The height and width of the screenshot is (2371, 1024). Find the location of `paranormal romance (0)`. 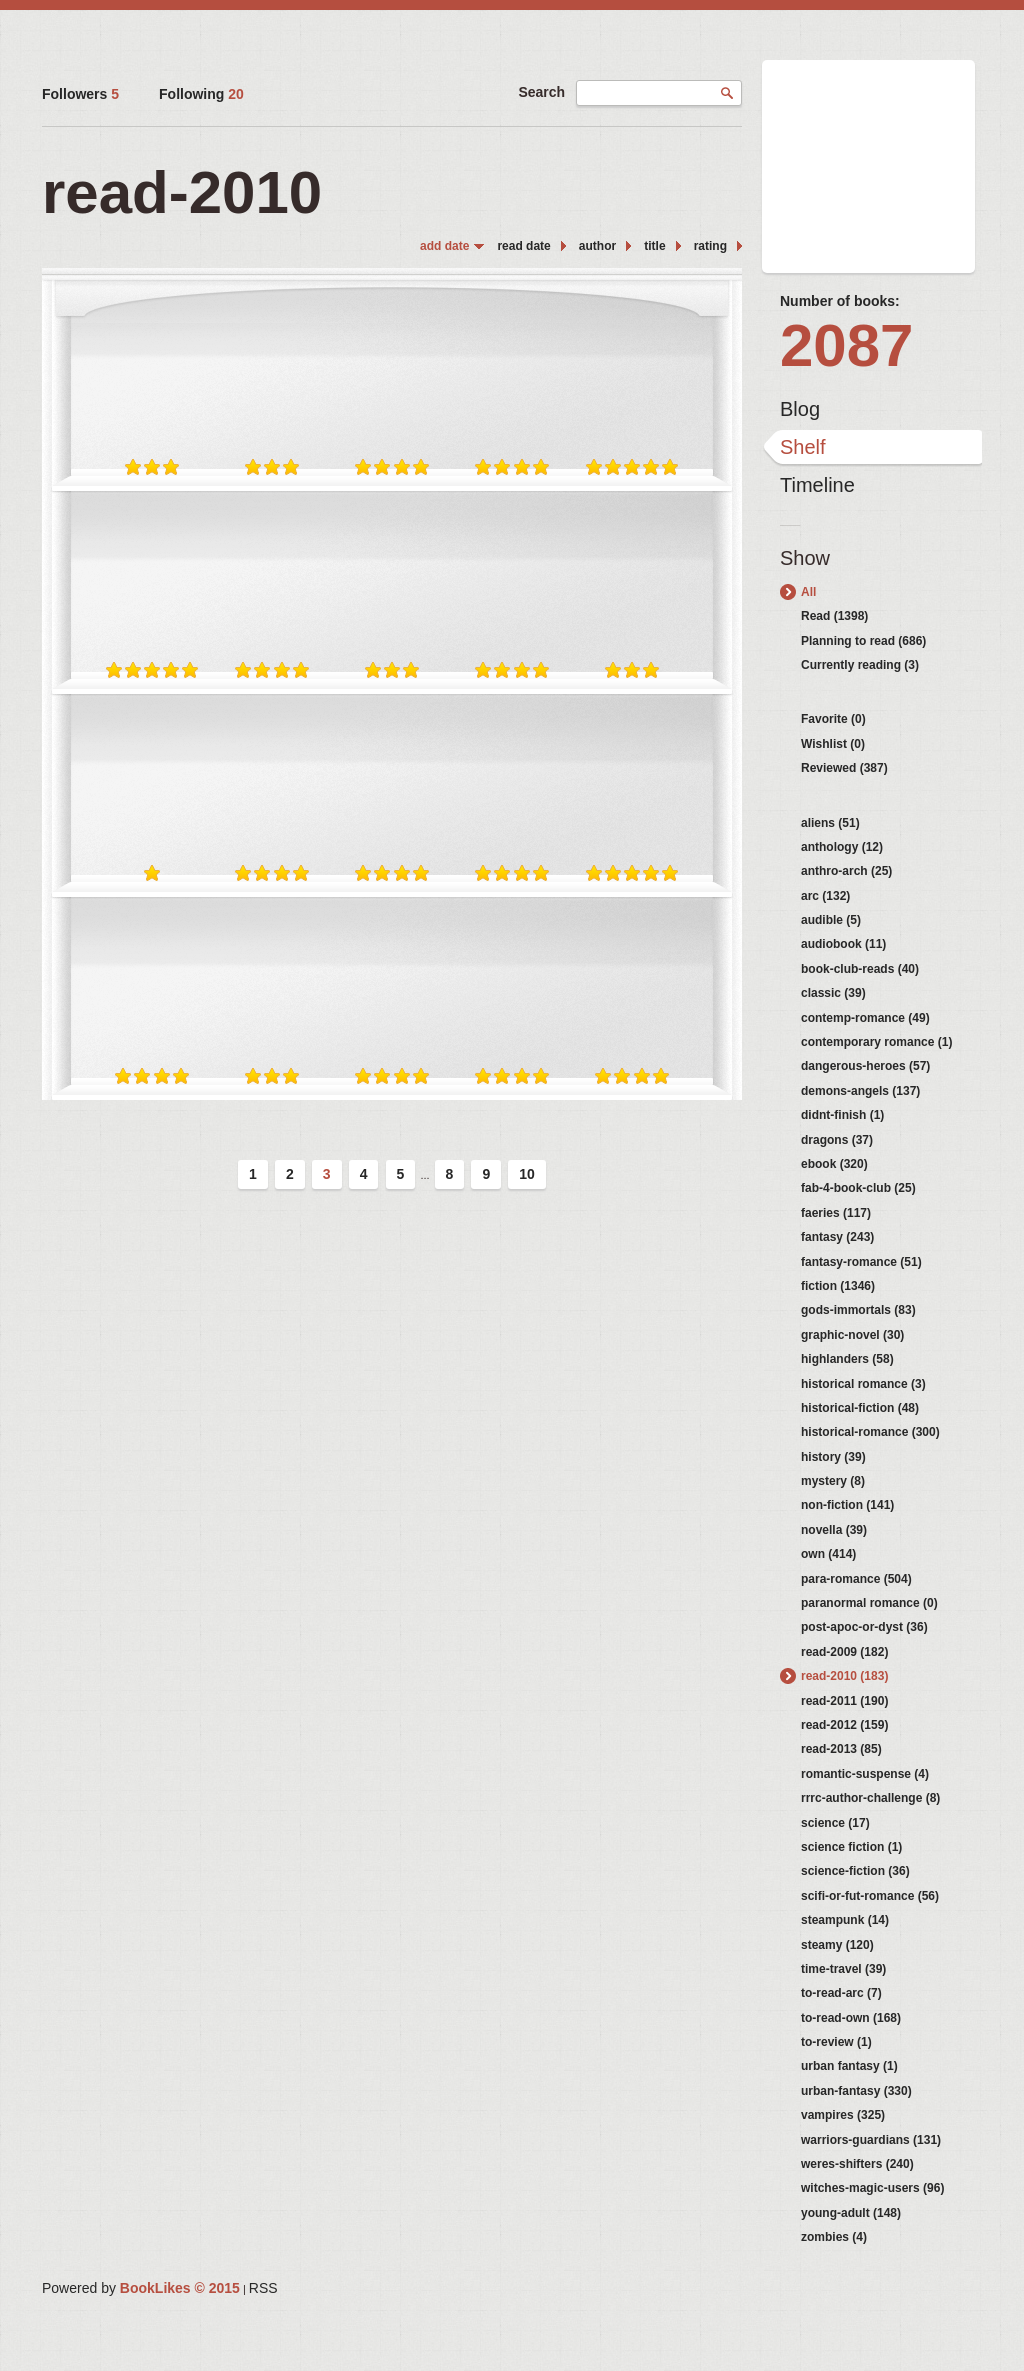

paranormal romance (0) is located at coordinates (869, 1603).